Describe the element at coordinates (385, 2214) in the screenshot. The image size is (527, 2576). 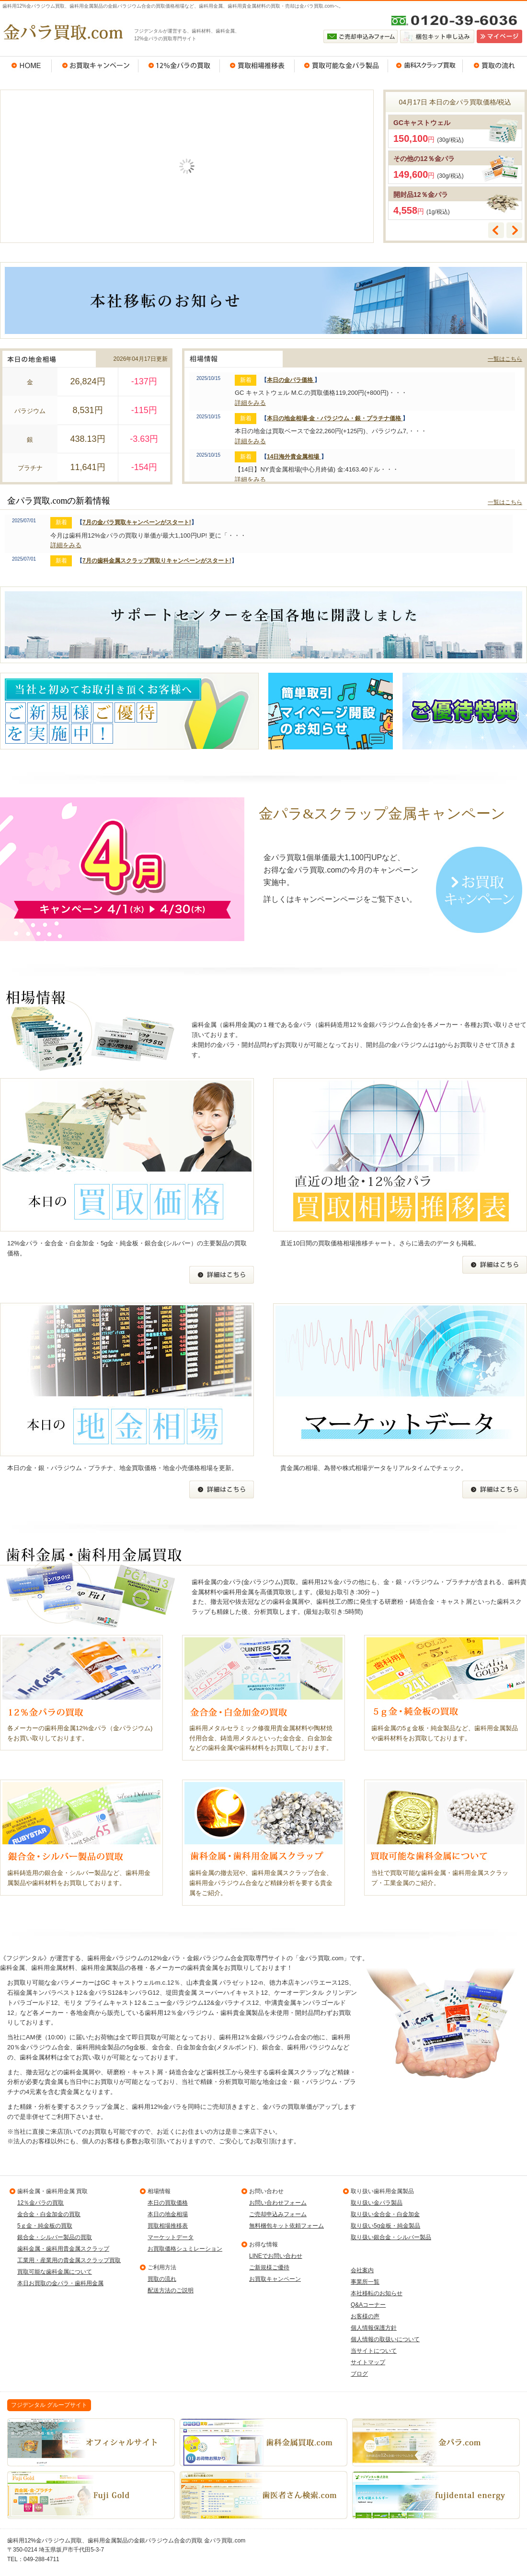
I see `取り扱い金合金・白金加金` at that location.